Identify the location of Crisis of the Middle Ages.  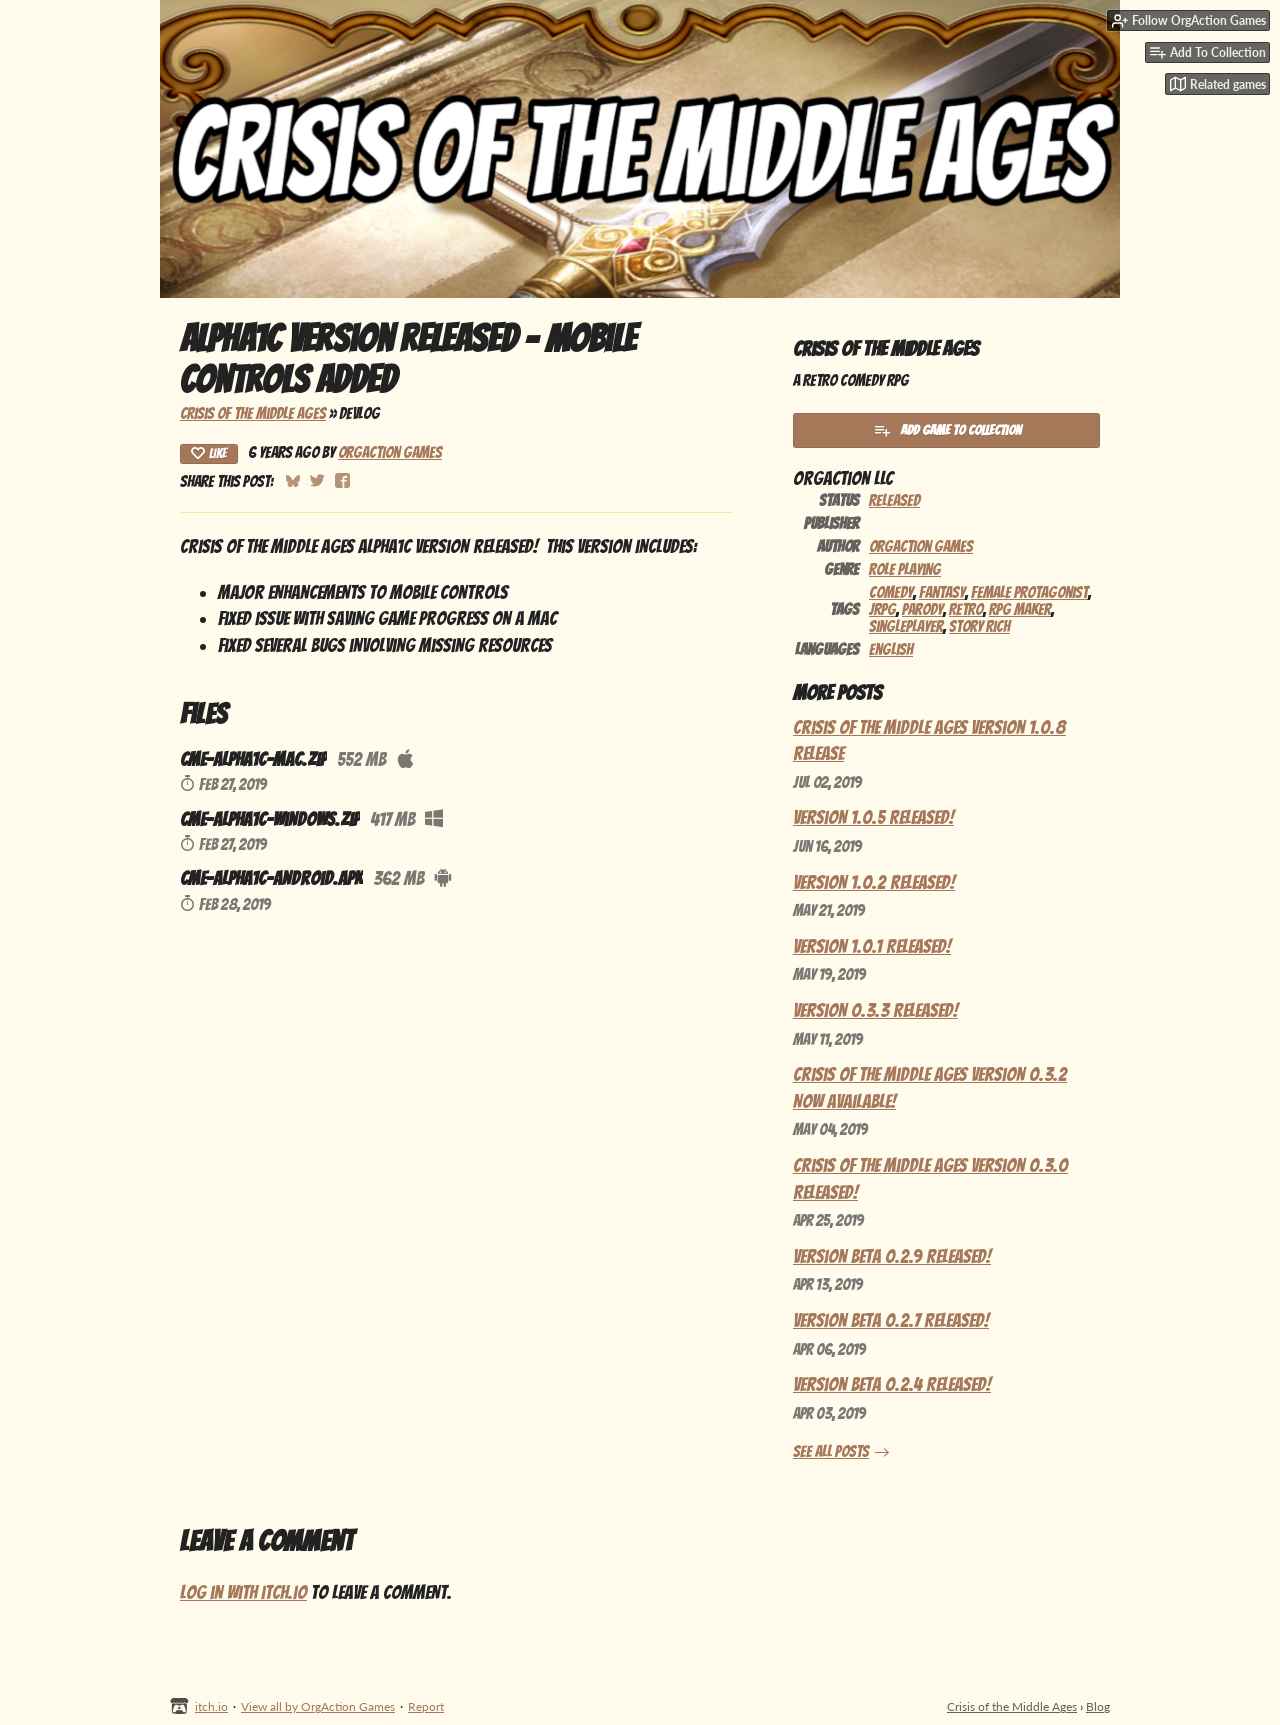
(253, 413).